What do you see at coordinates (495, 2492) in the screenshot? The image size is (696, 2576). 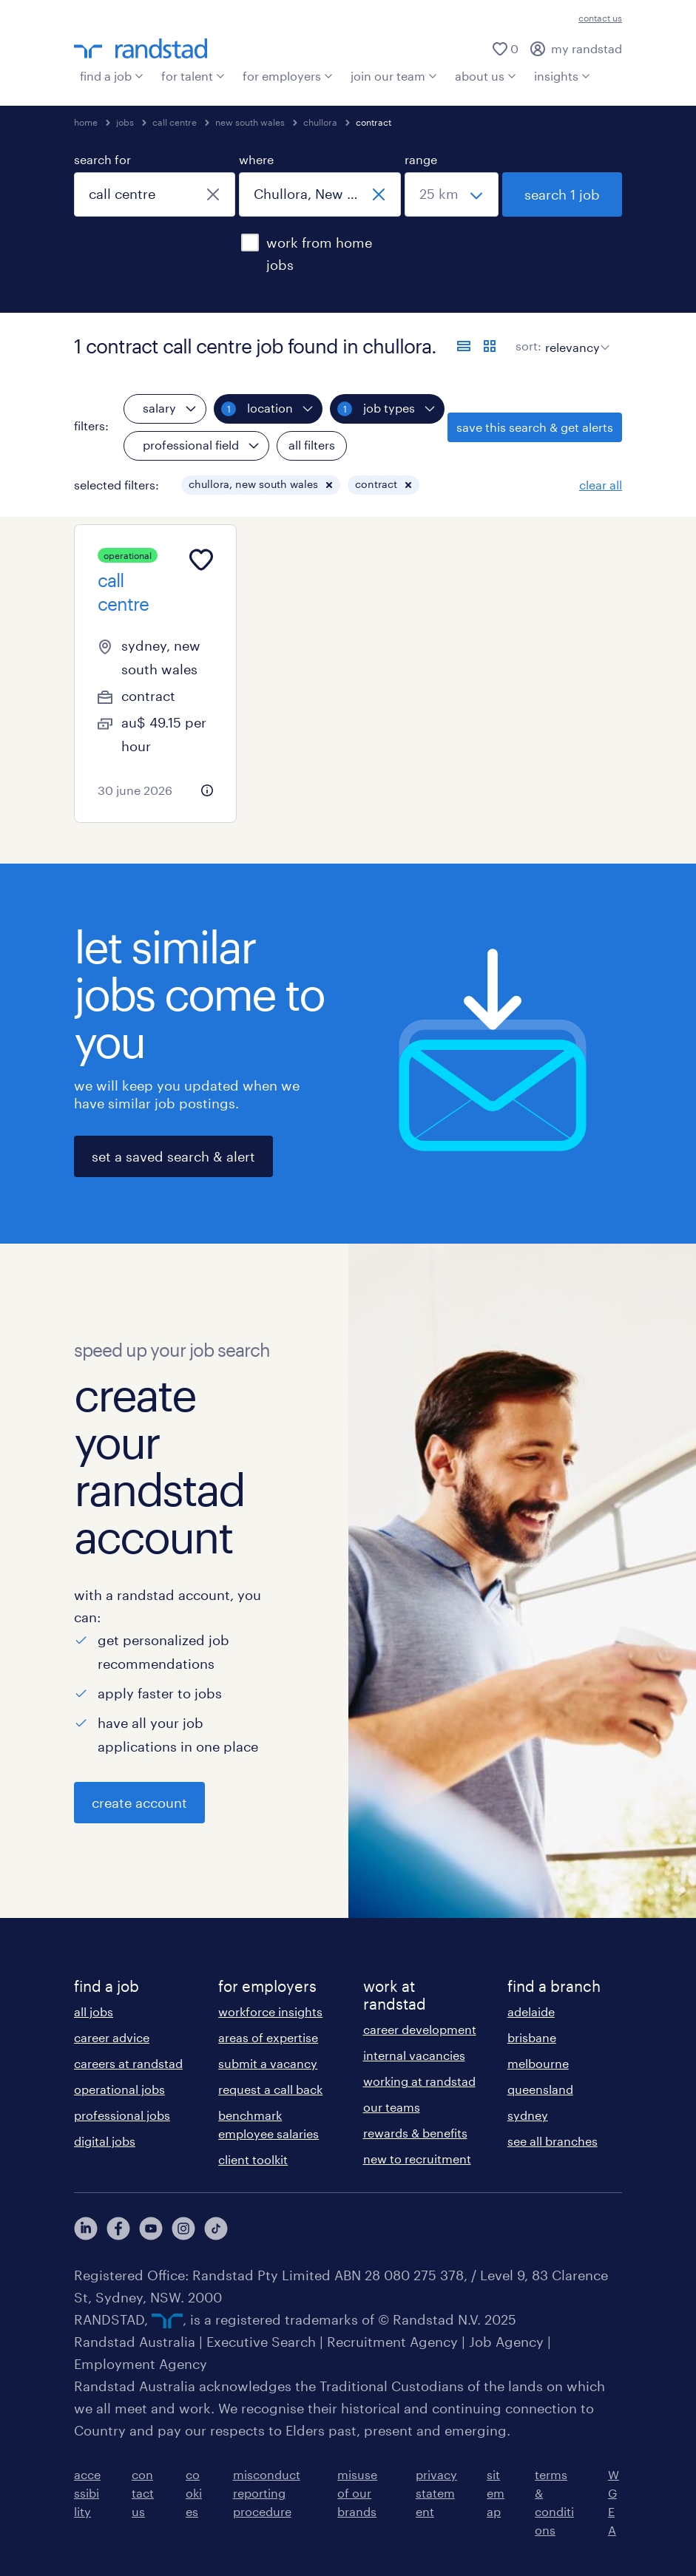 I see `sitemap` at bounding box center [495, 2492].